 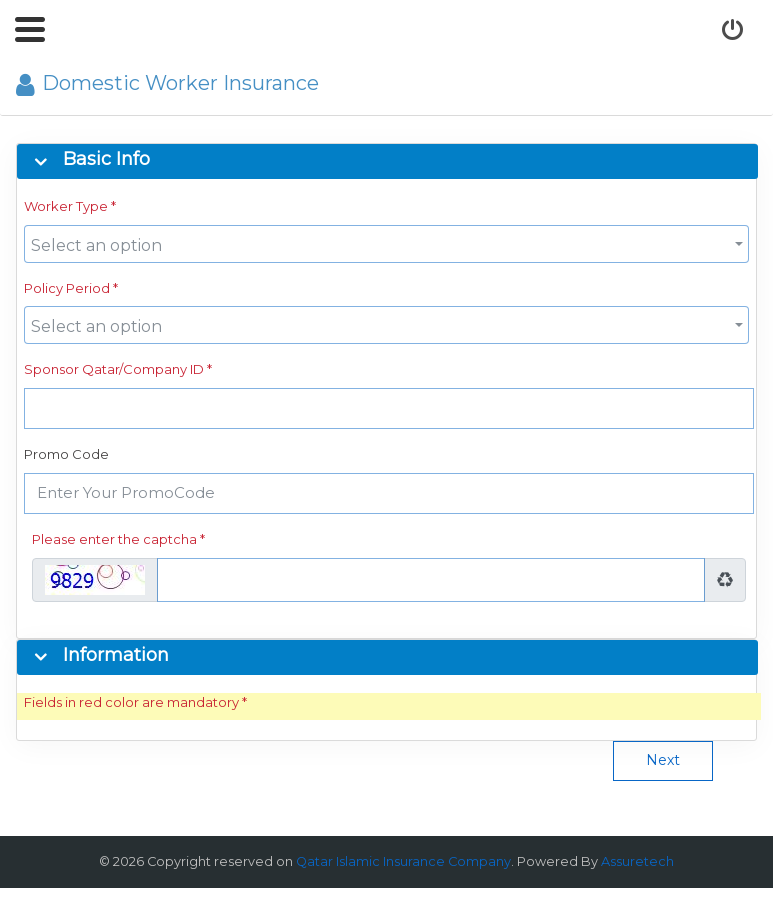 What do you see at coordinates (66, 206) in the screenshot?
I see `Worker Type` at bounding box center [66, 206].